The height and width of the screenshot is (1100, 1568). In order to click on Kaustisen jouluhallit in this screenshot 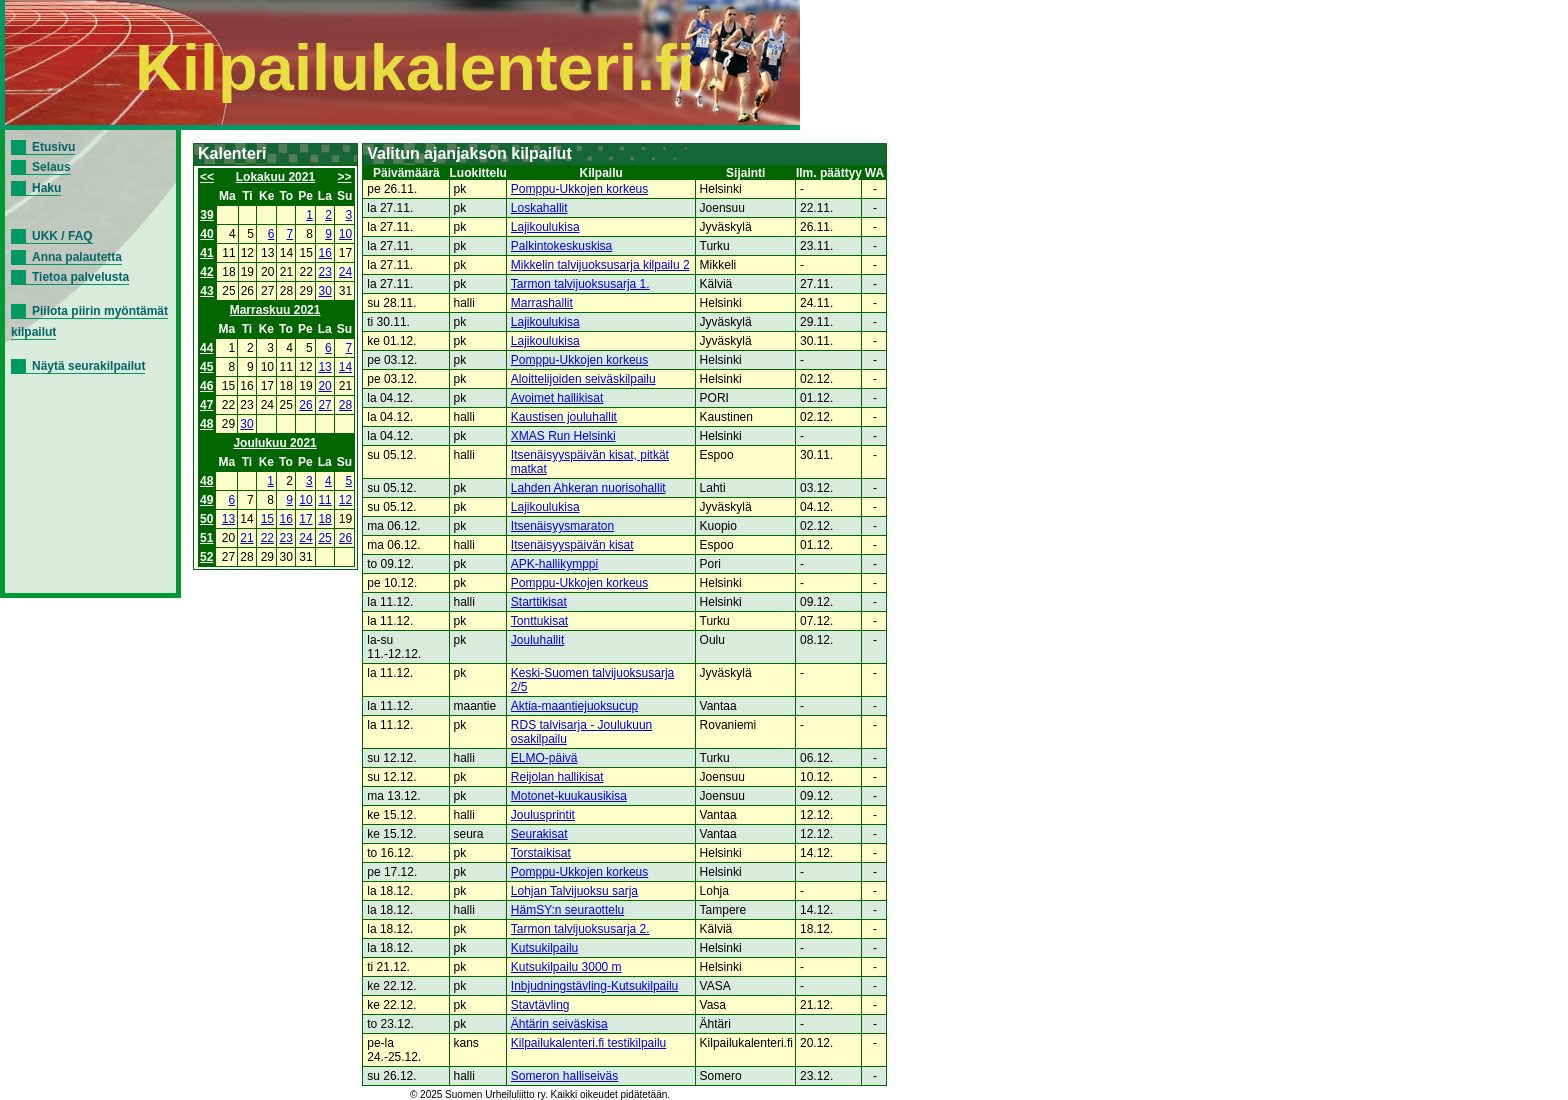, I will do `click(564, 417)`.